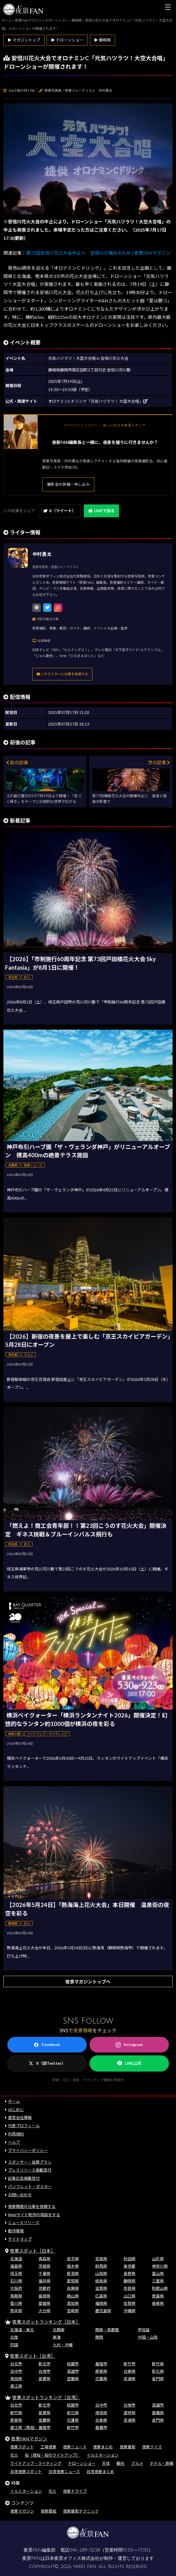  Describe the element at coordinates (129, 2266) in the screenshot. I see `東京都` at that location.